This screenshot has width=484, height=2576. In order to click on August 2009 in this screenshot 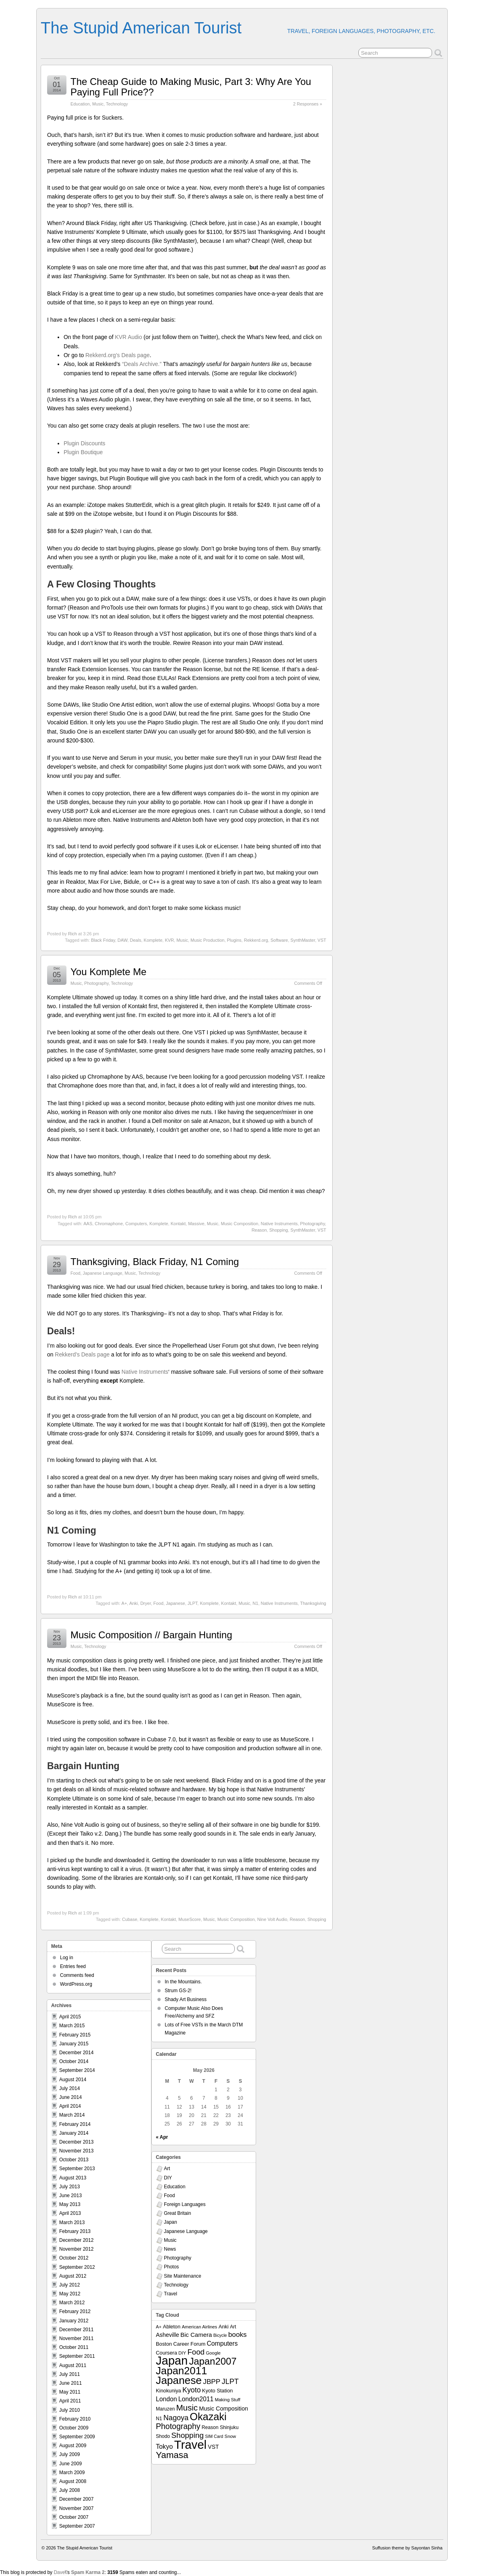, I will do `click(72, 2445)`.